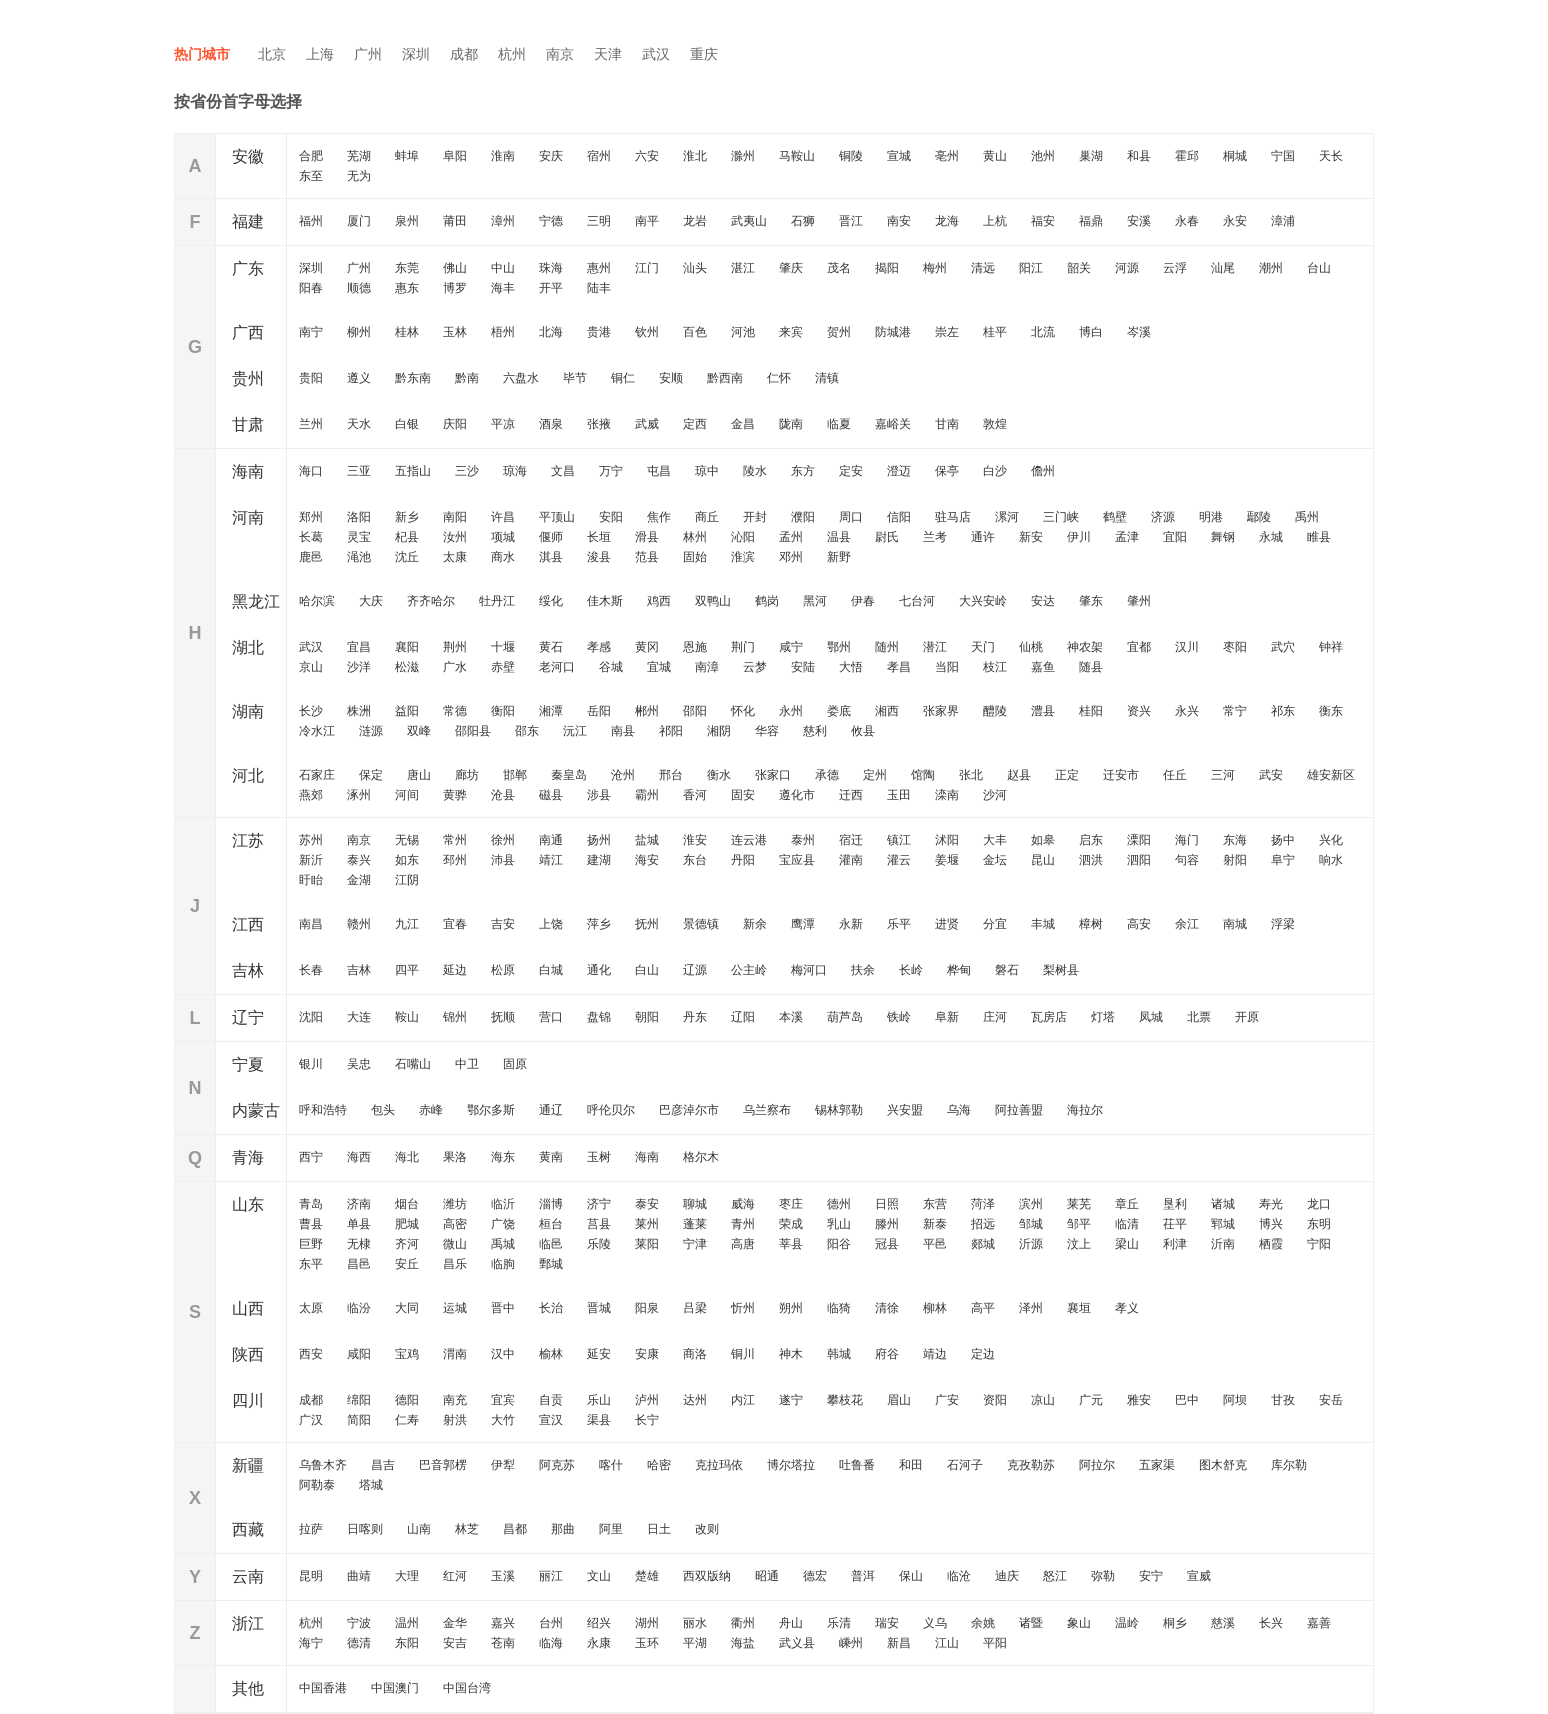 Image resolution: width=1548 pixels, height=1714 pixels. I want to click on 兴化, so click(1331, 840).